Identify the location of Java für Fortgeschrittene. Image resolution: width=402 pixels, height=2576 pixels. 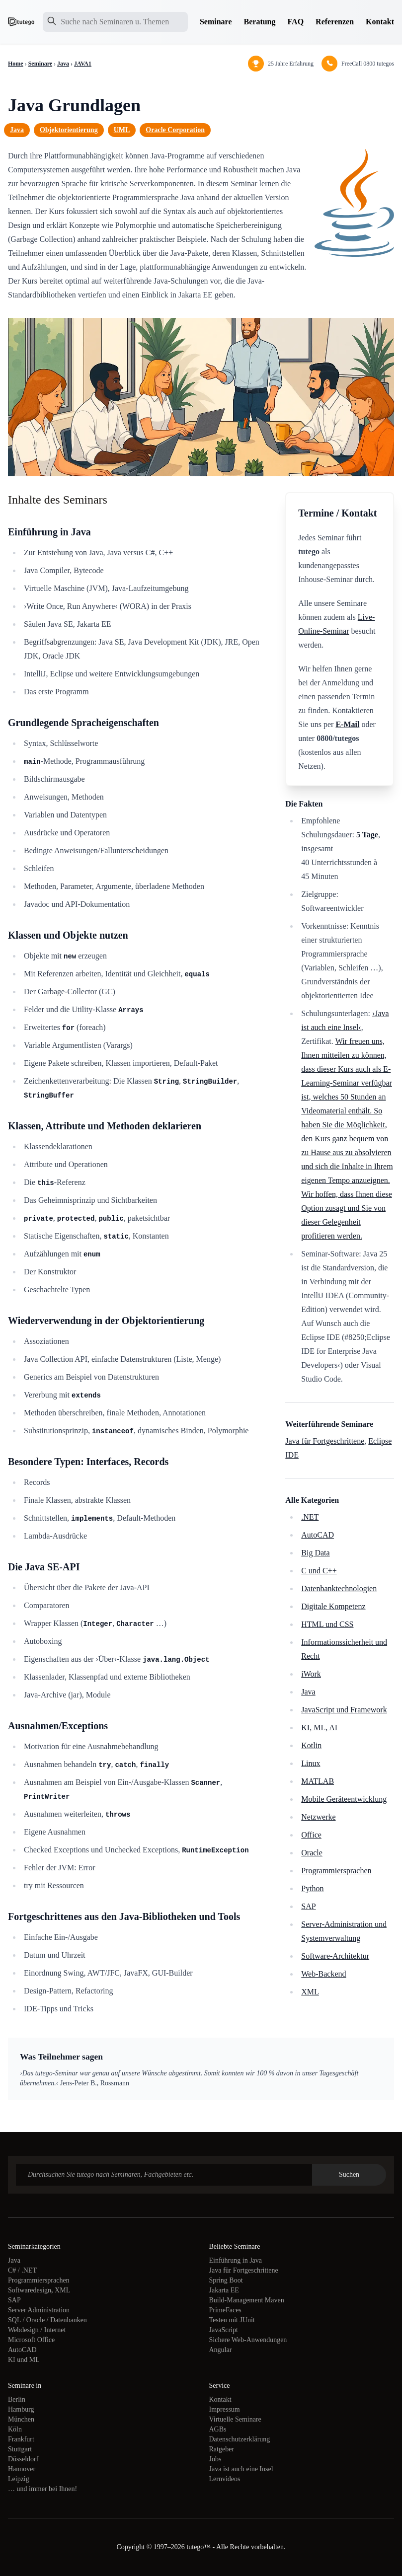
(324, 1441).